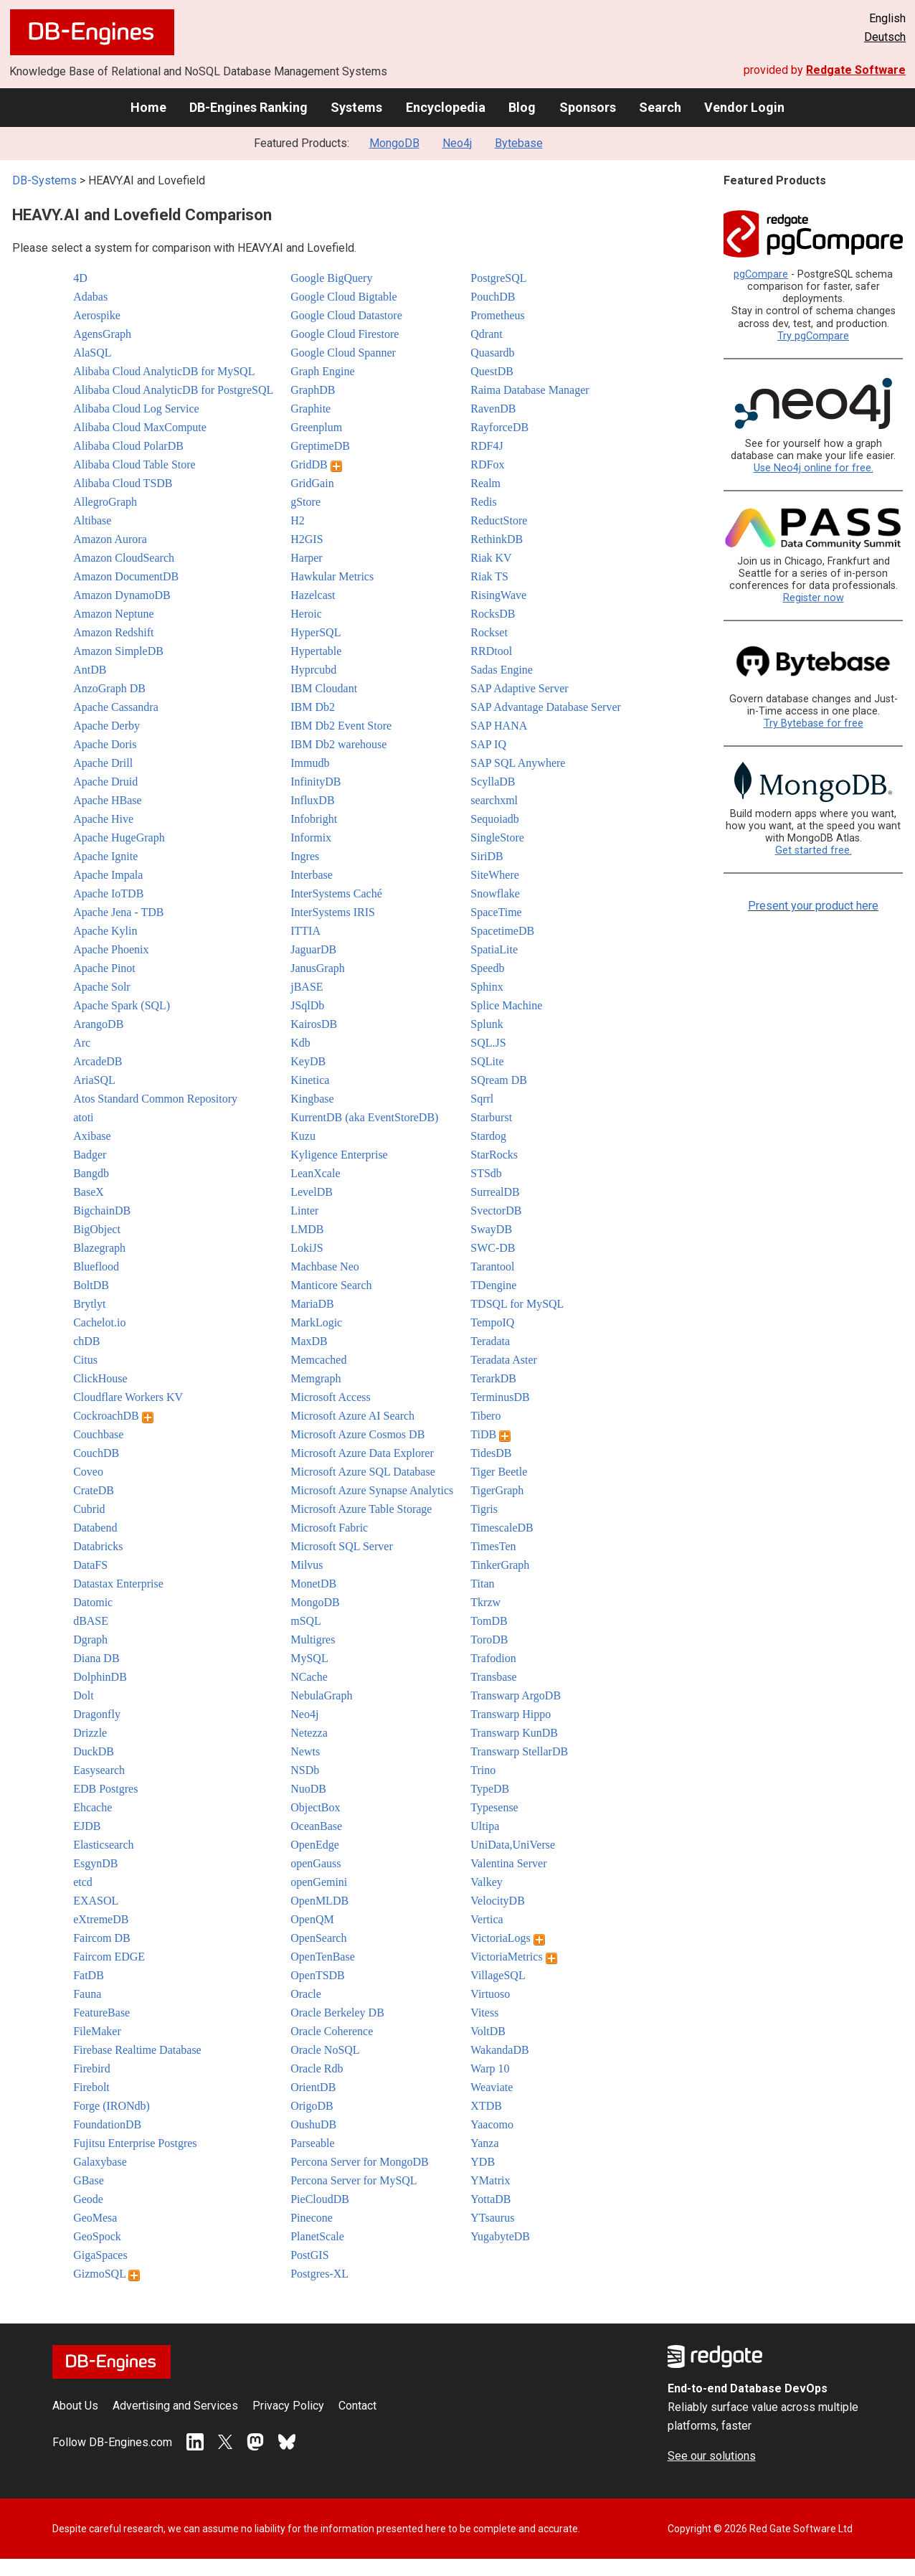  Describe the element at coordinates (89, 1509) in the screenshot. I see `Cubrid` at that location.